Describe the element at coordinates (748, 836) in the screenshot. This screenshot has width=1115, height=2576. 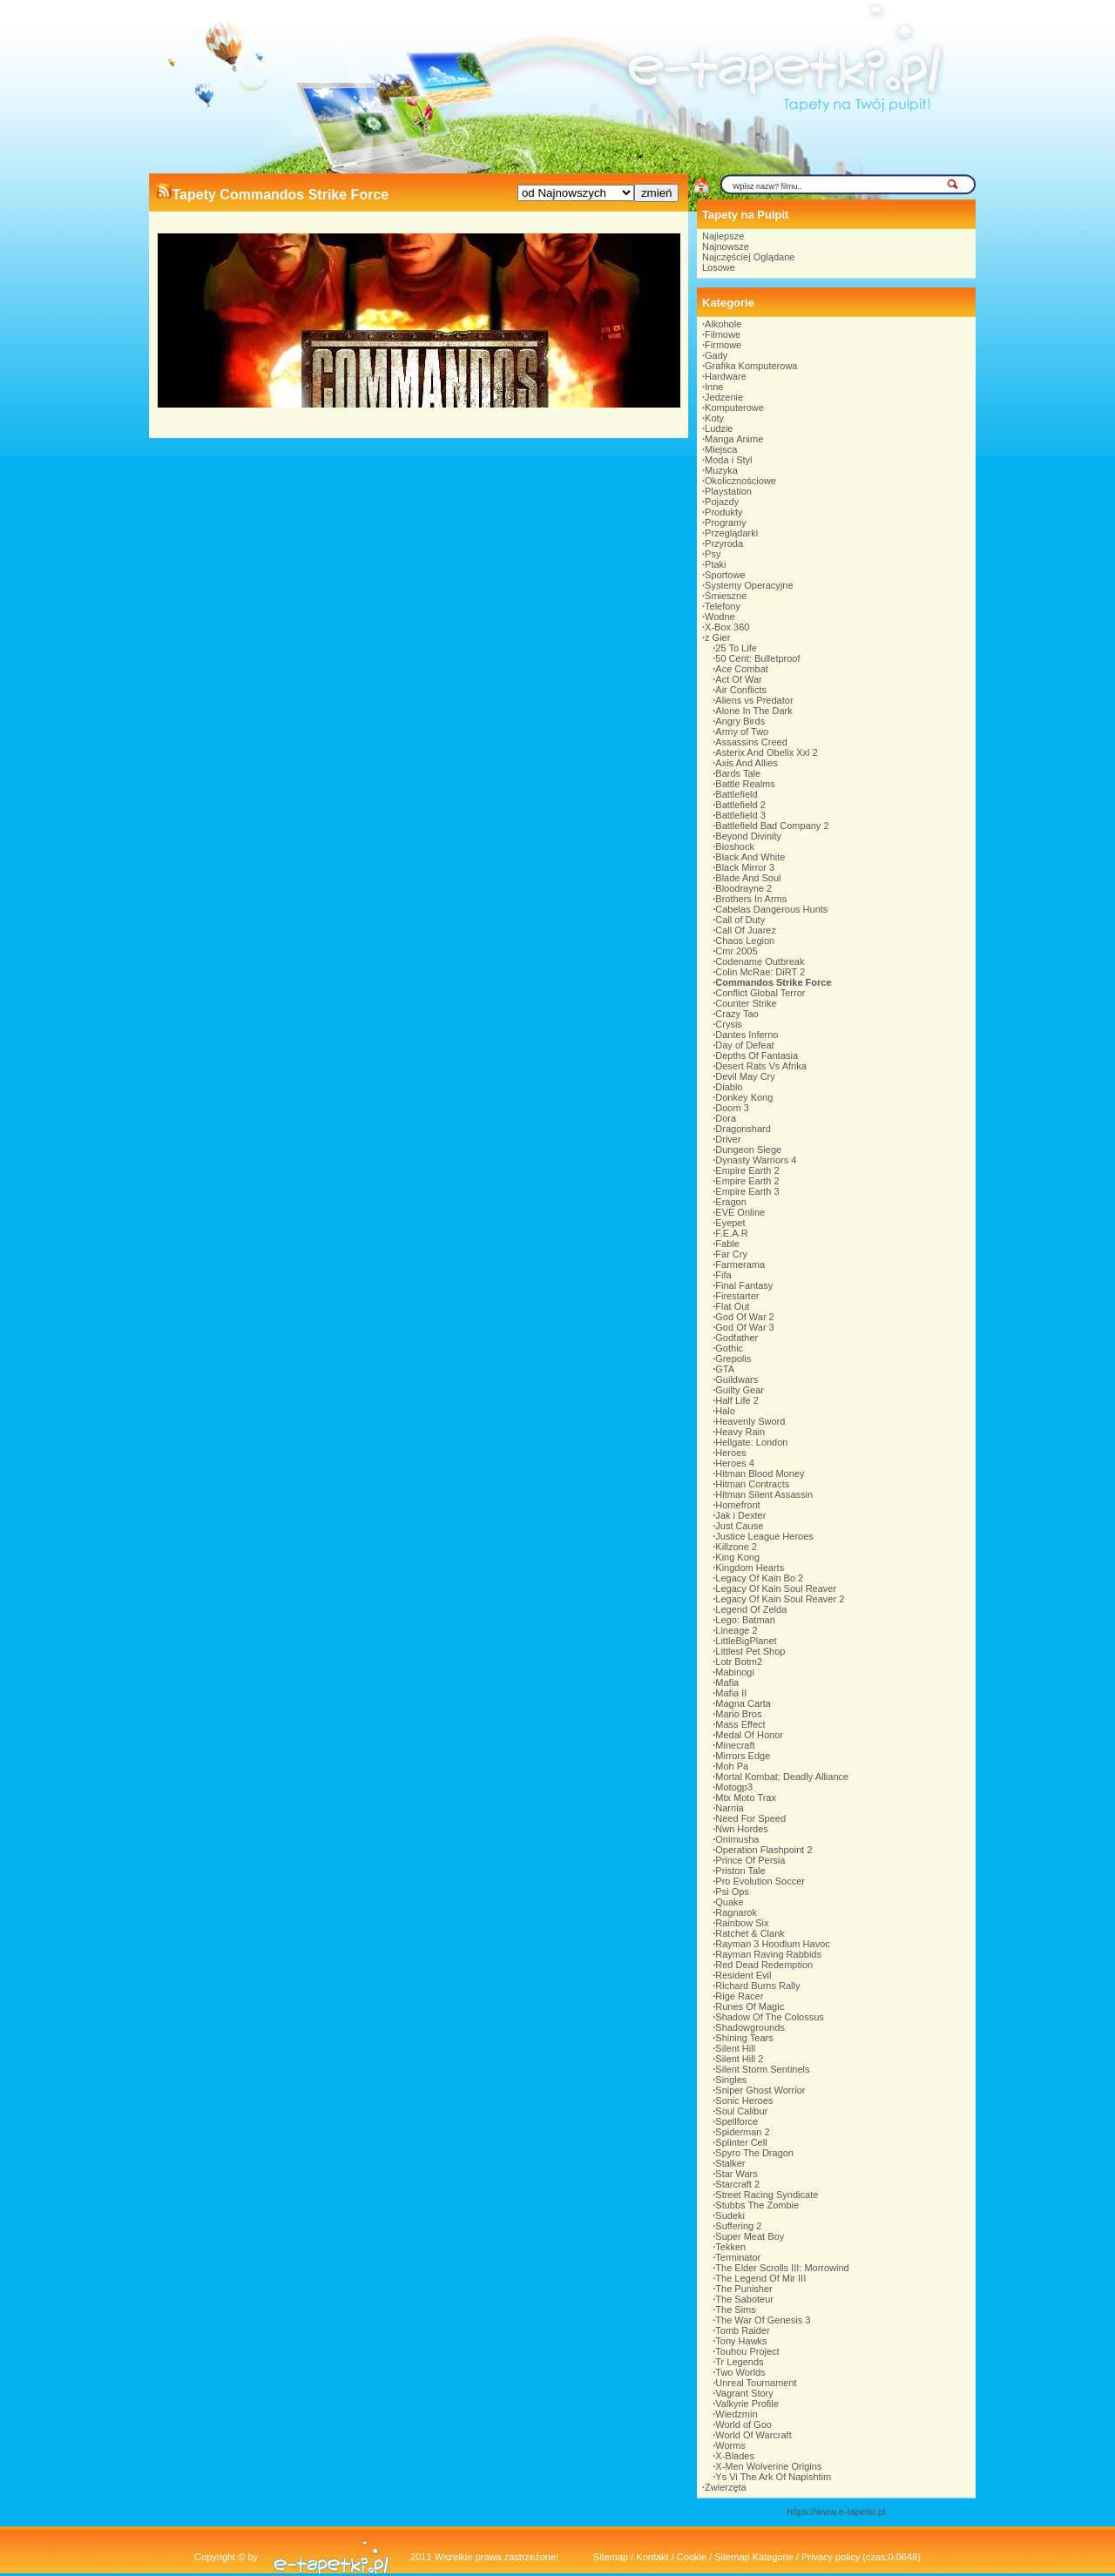
I see `Beyond Divinity` at that location.